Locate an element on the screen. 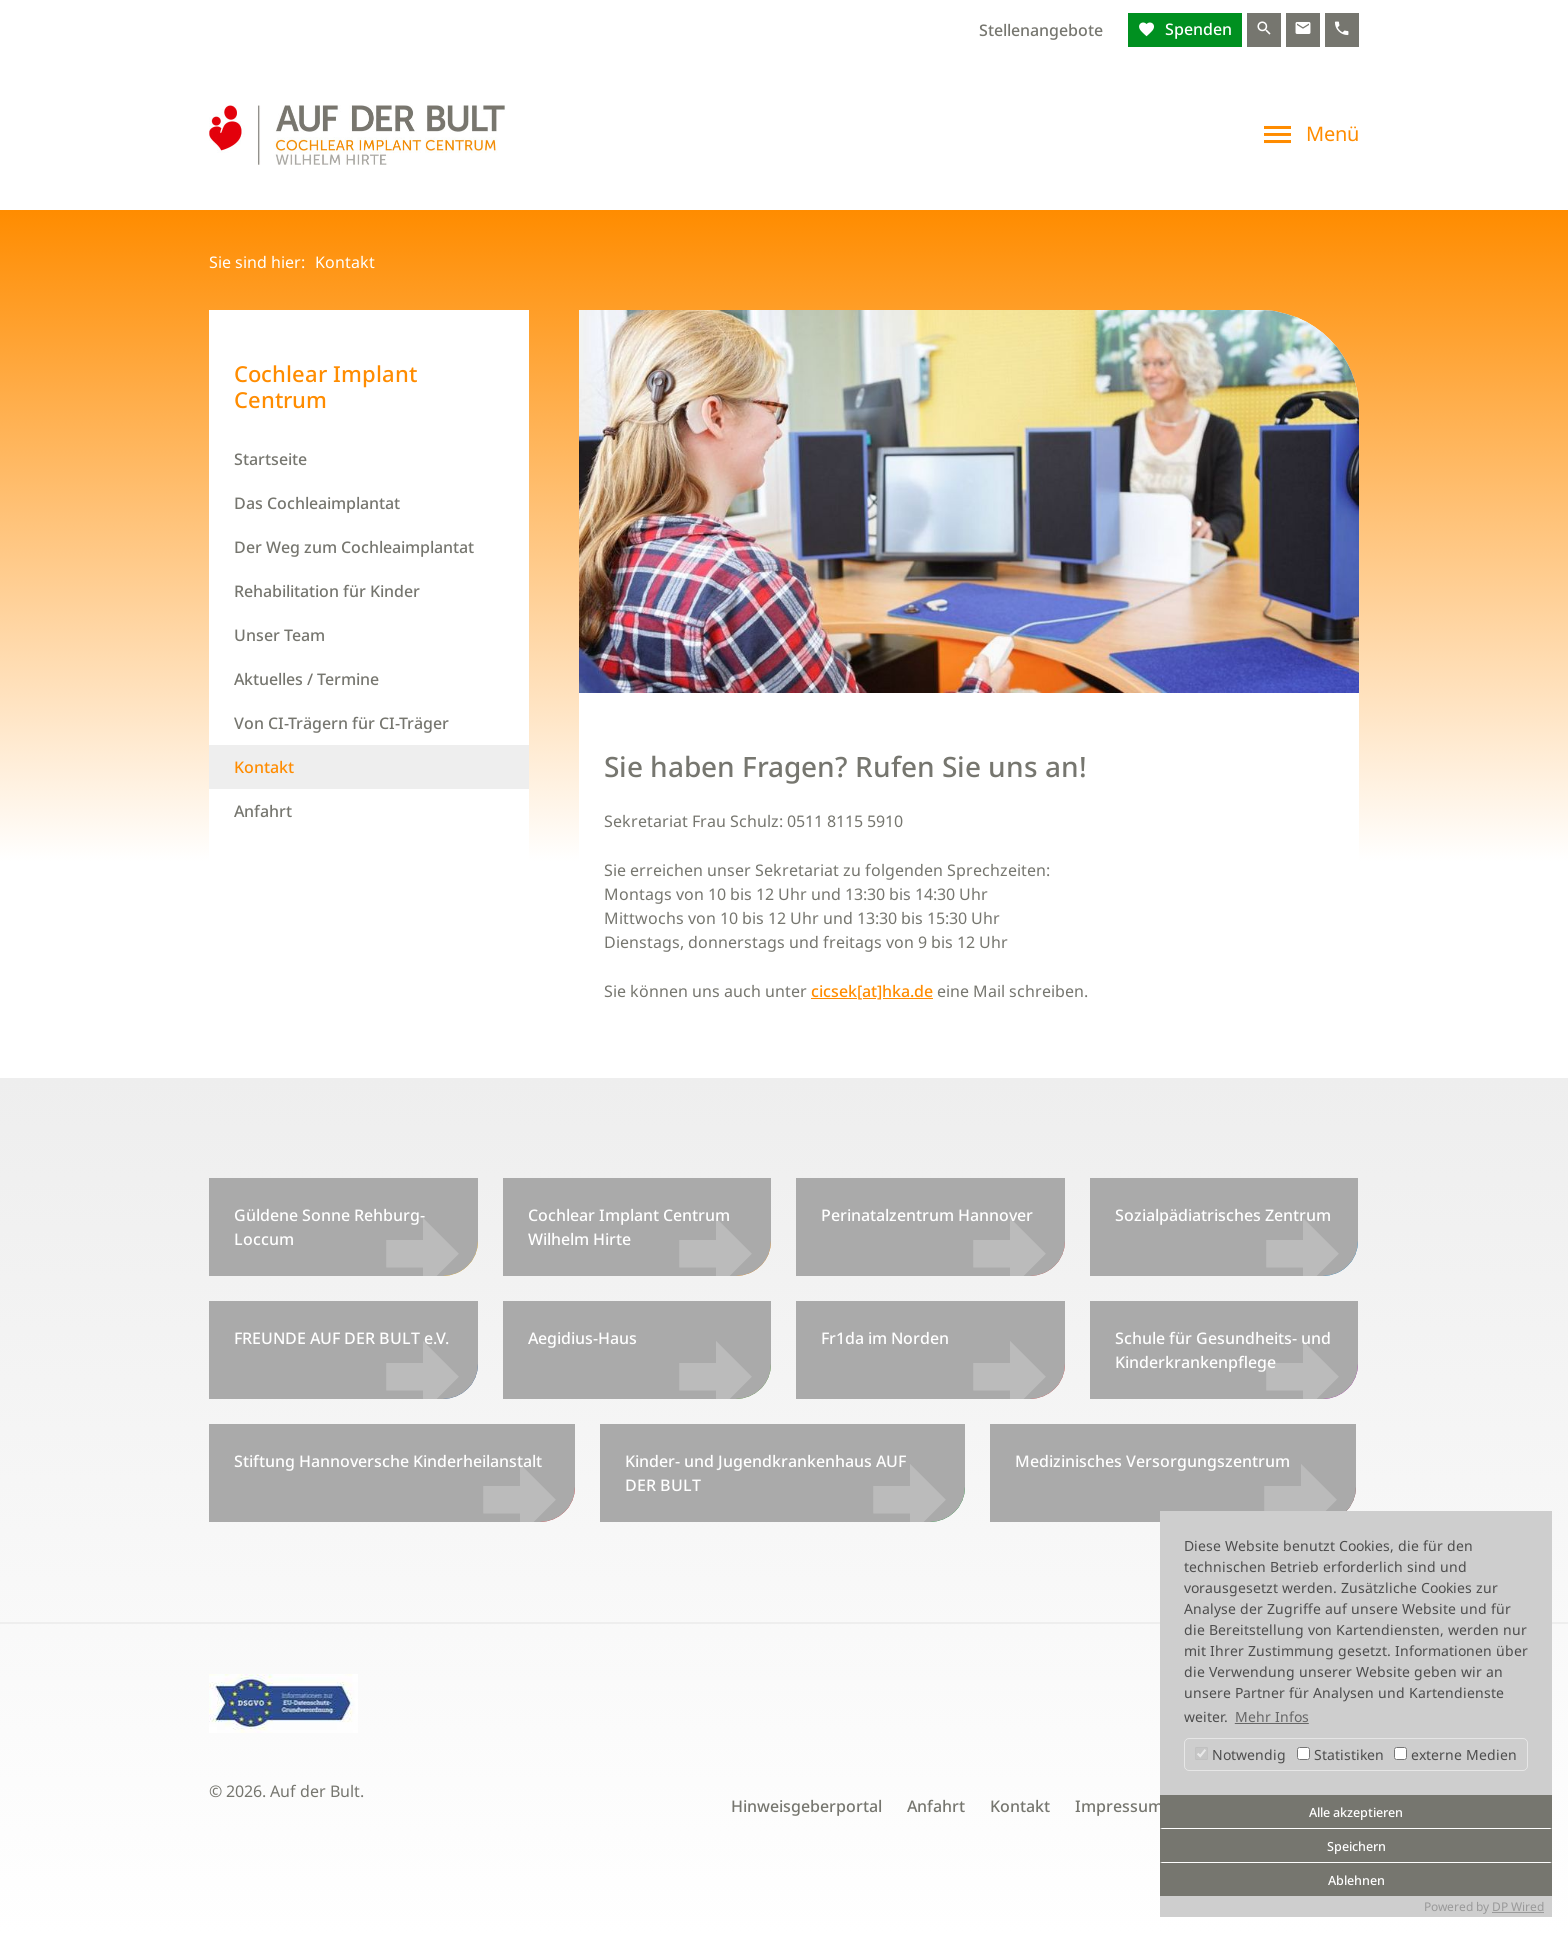  Schule für Gesundheits- und Kinderkrankenpflege is located at coordinates (1223, 1350).